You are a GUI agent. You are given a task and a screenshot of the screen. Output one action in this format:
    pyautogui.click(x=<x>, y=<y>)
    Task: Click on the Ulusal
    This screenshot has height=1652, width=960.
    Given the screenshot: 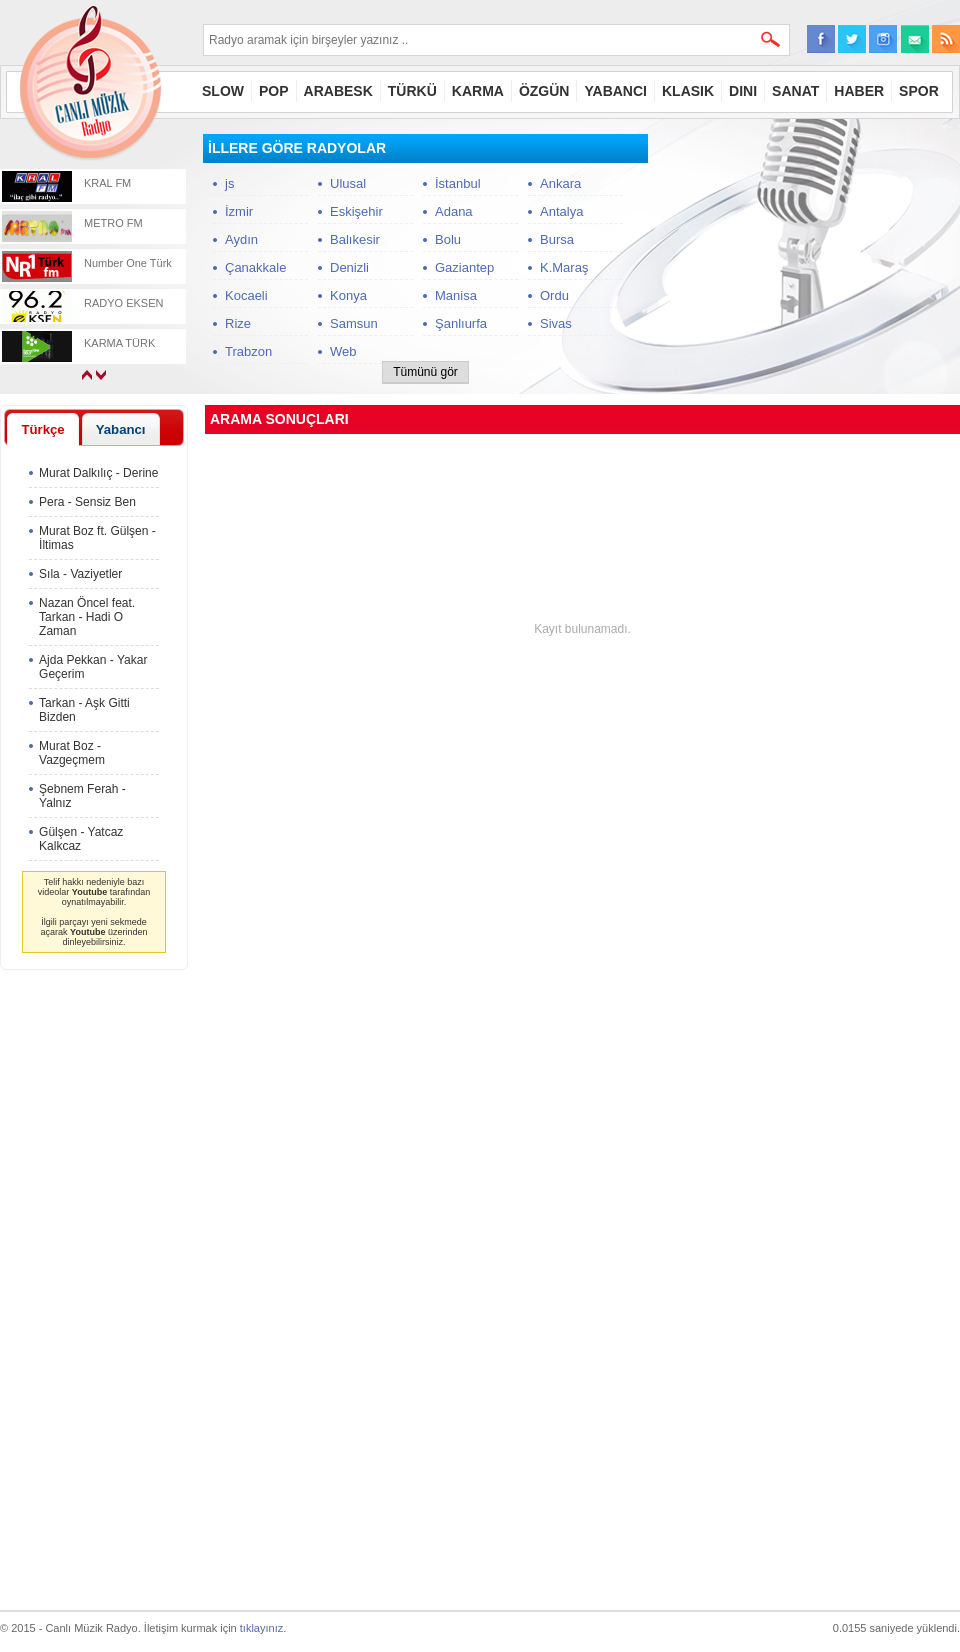 What is the action you would take?
    pyautogui.click(x=348, y=183)
    